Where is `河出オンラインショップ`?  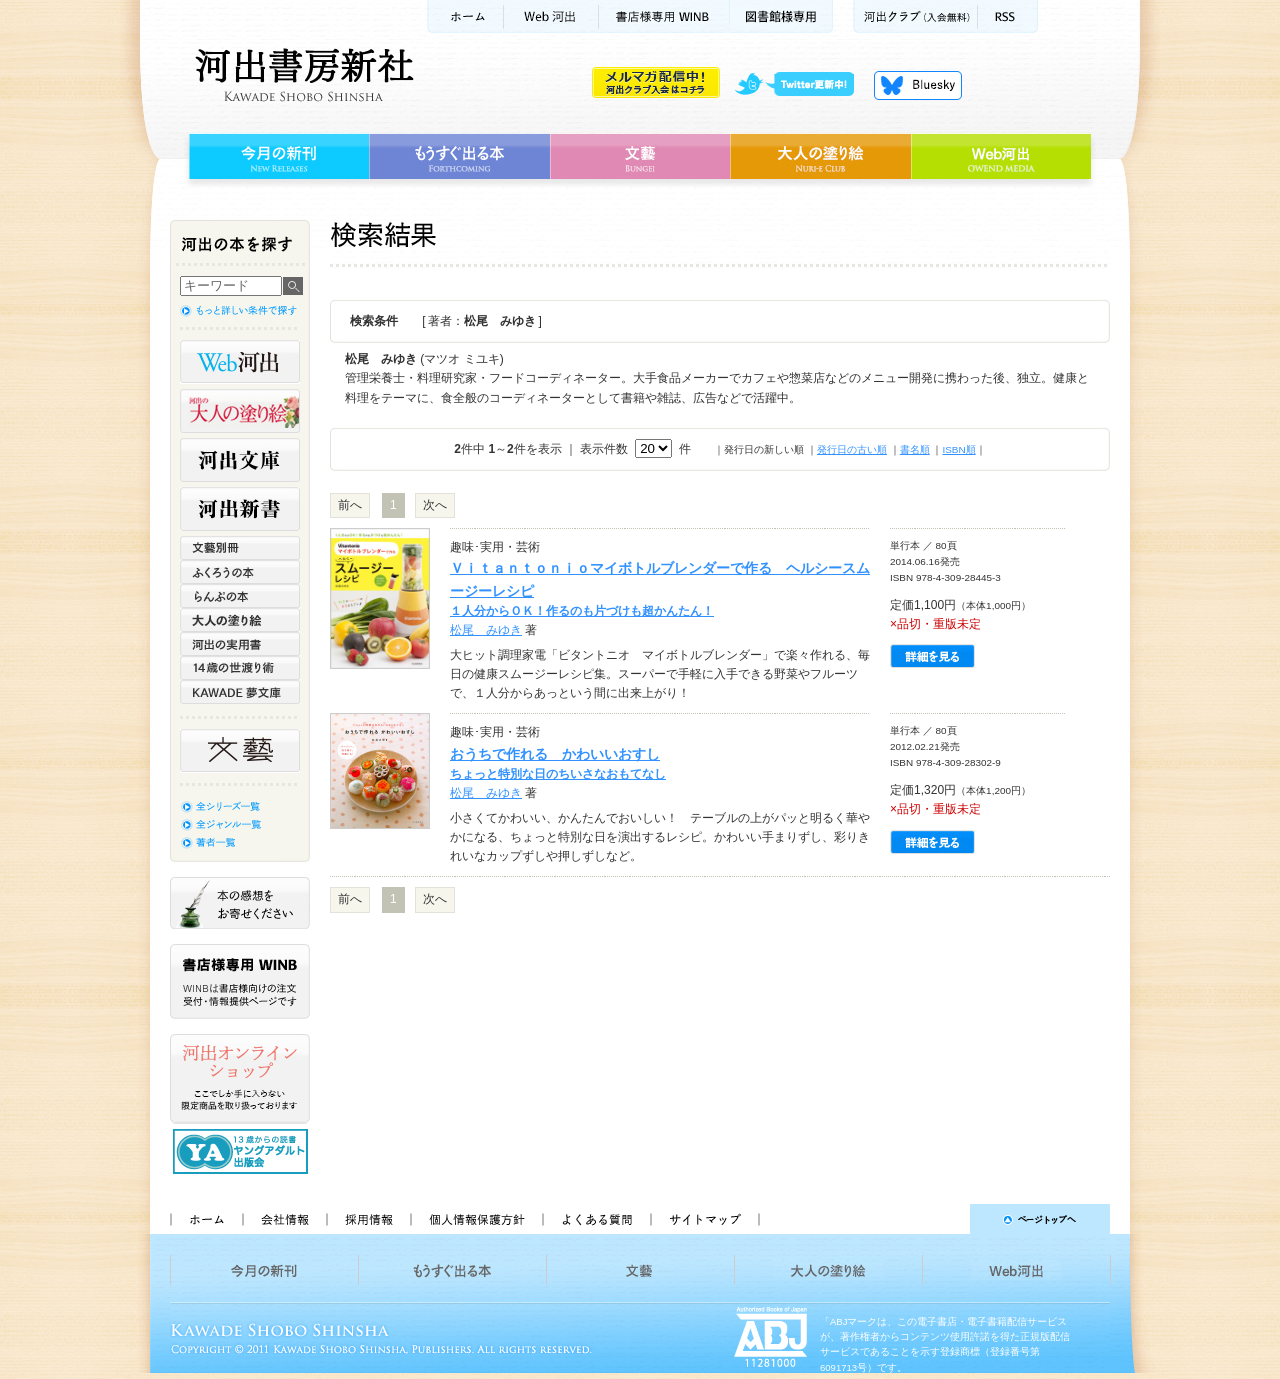 河出オンラインショップ is located at coordinates (240, 1079).